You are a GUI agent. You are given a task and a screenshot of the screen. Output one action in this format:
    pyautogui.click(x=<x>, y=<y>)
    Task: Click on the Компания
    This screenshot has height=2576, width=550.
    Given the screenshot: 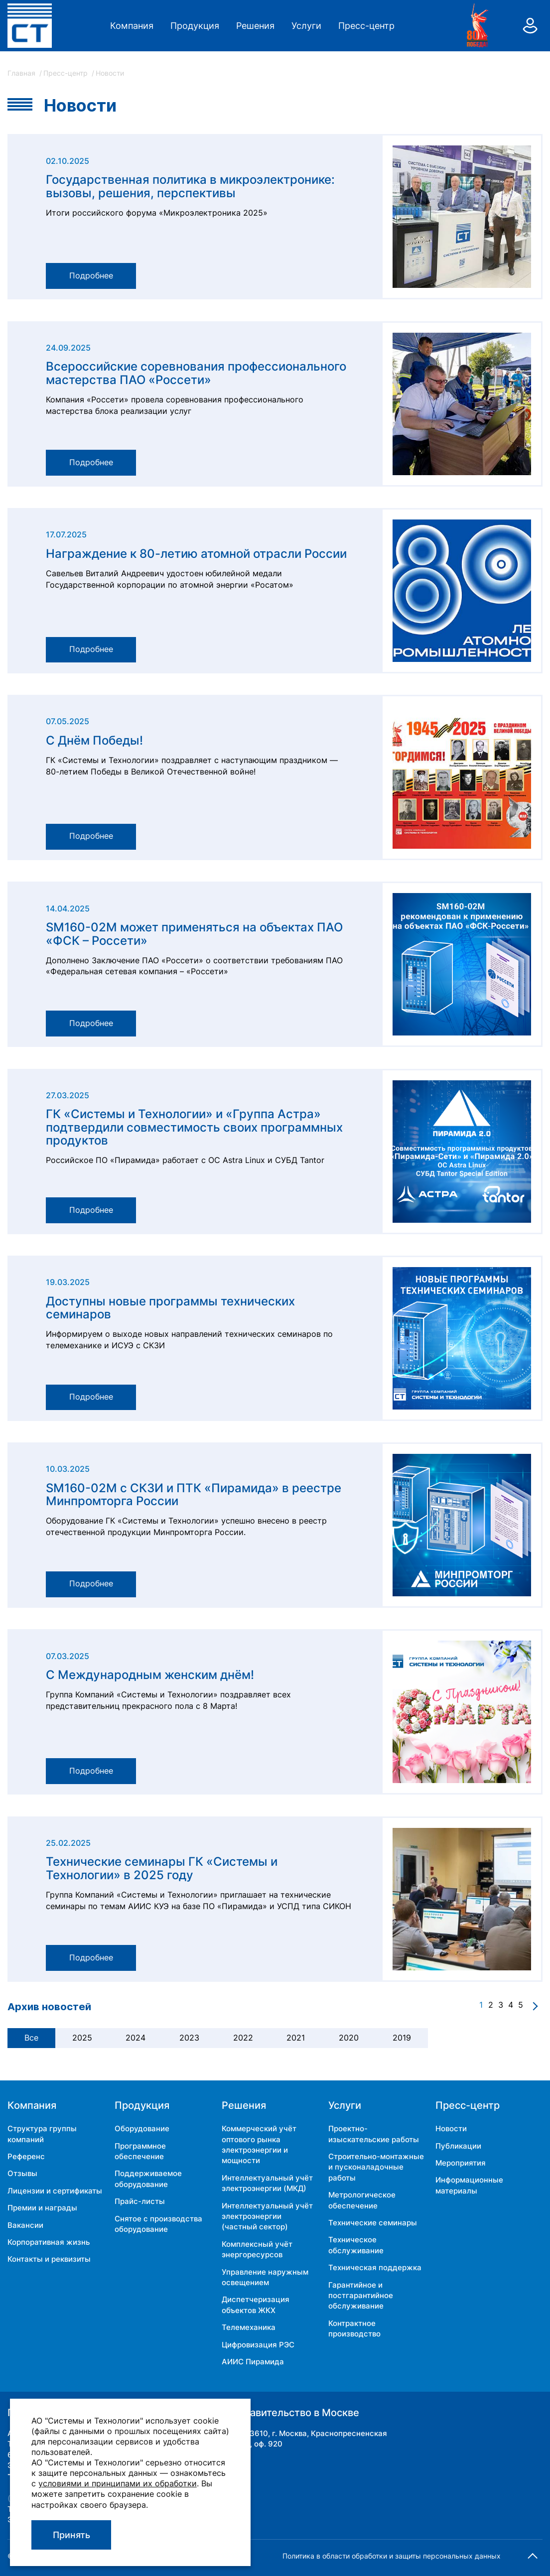 What is the action you would take?
    pyautogui.click(x=131, y=25)
    